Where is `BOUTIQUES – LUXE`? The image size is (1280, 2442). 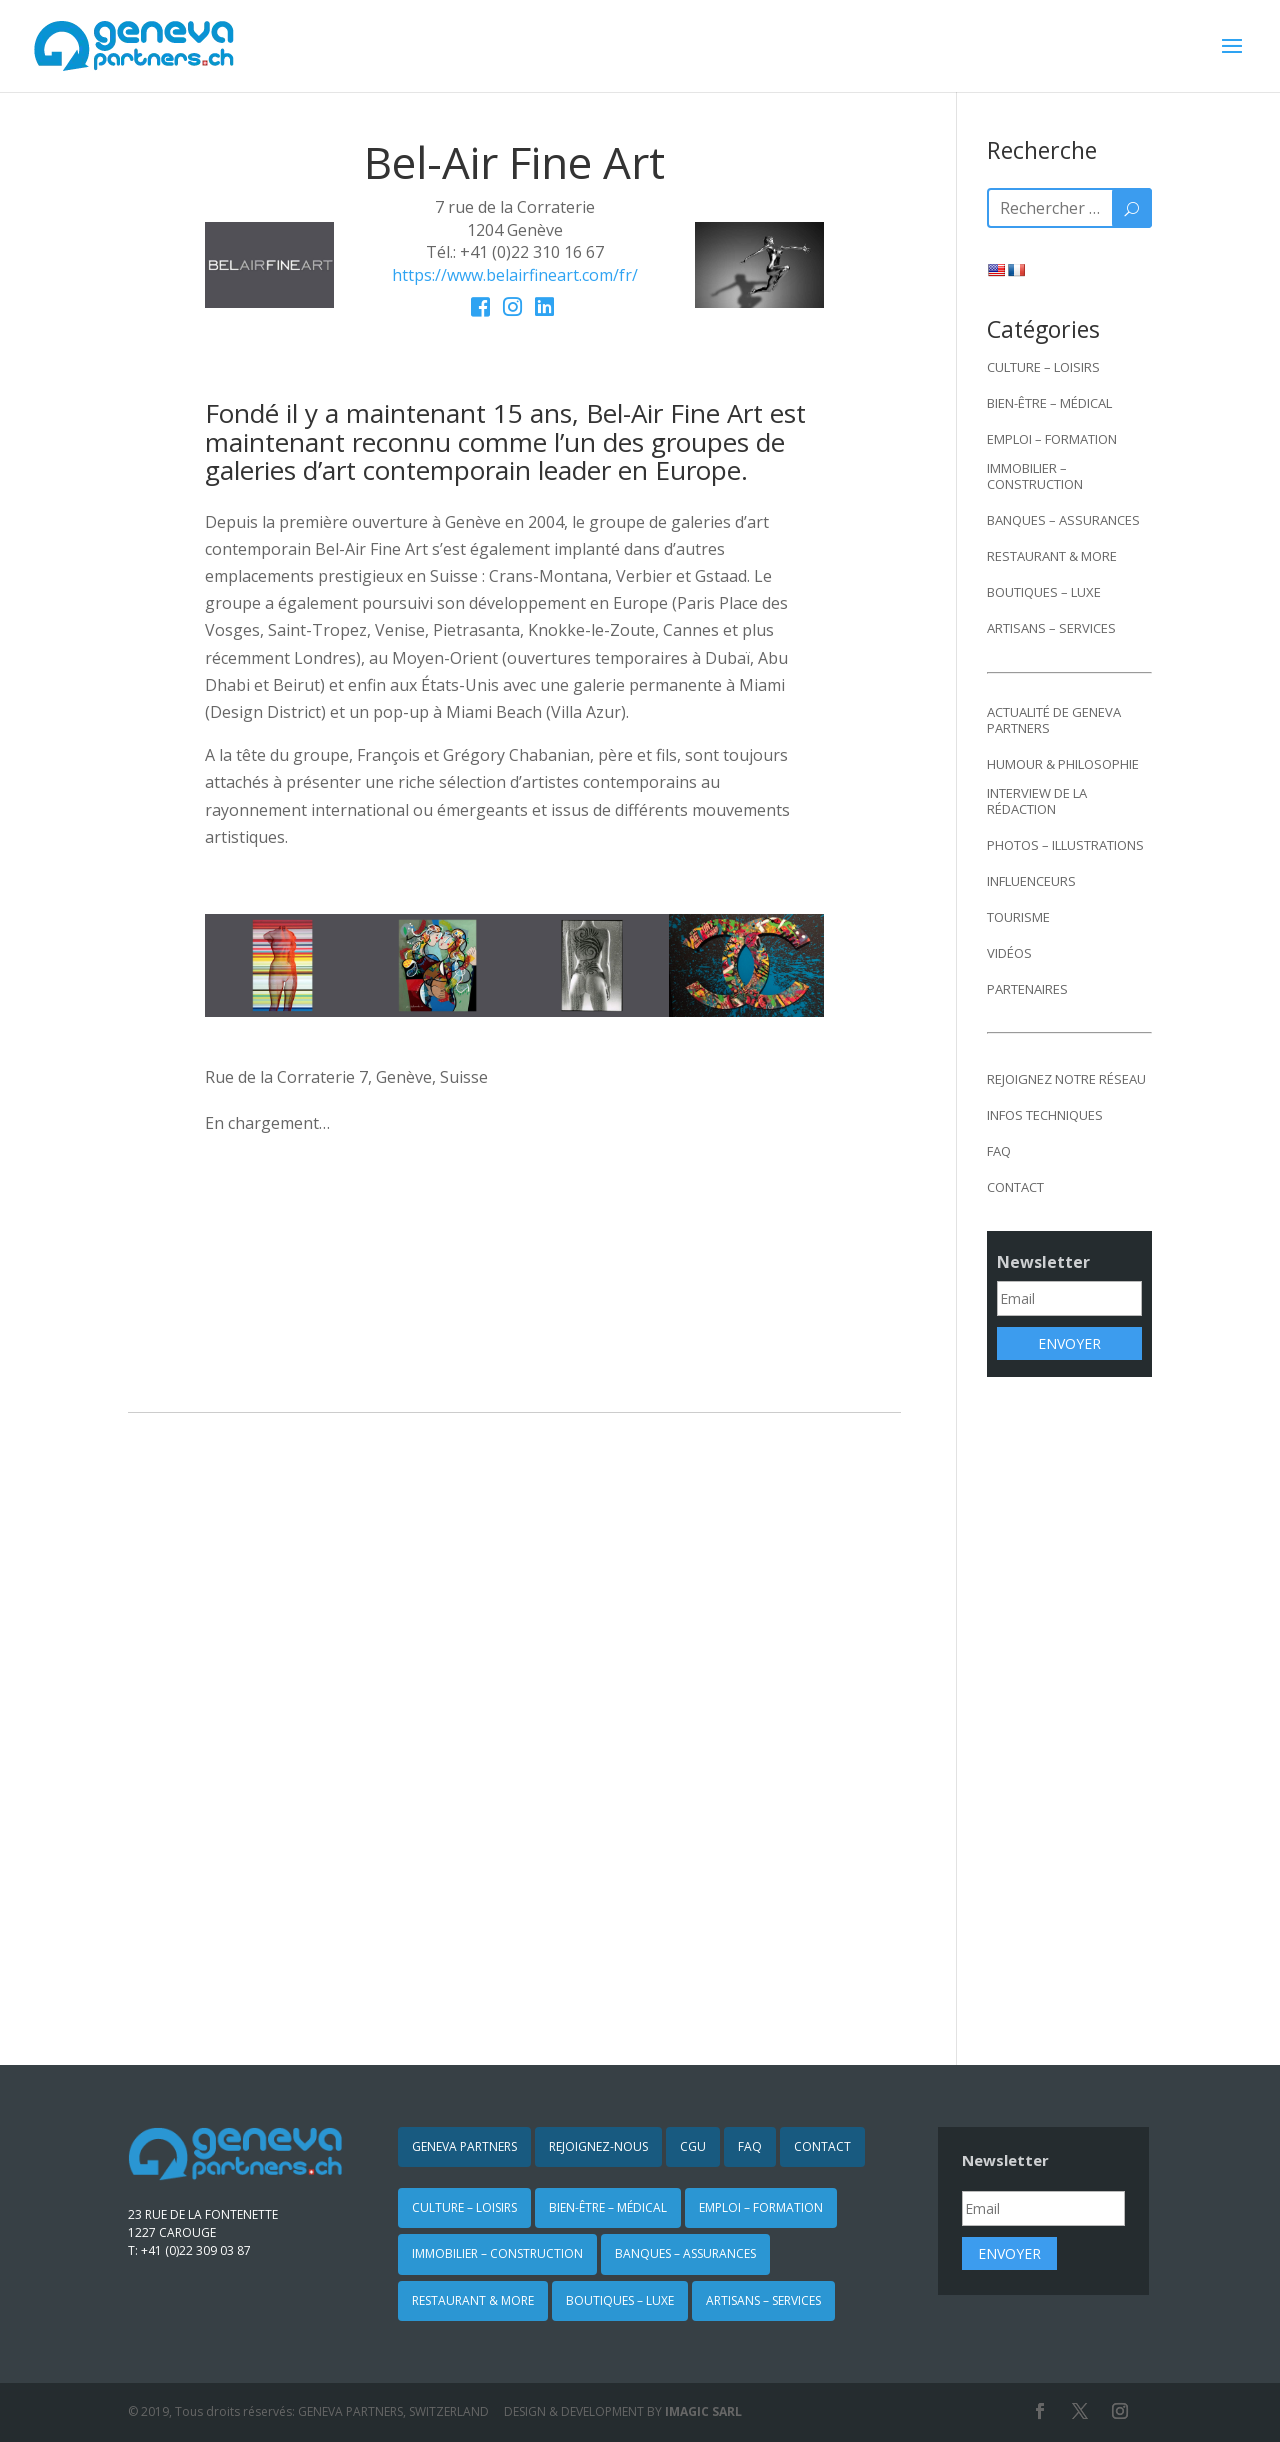
BOUTIQUES – LUXE is located at coordinates (1044, 592).